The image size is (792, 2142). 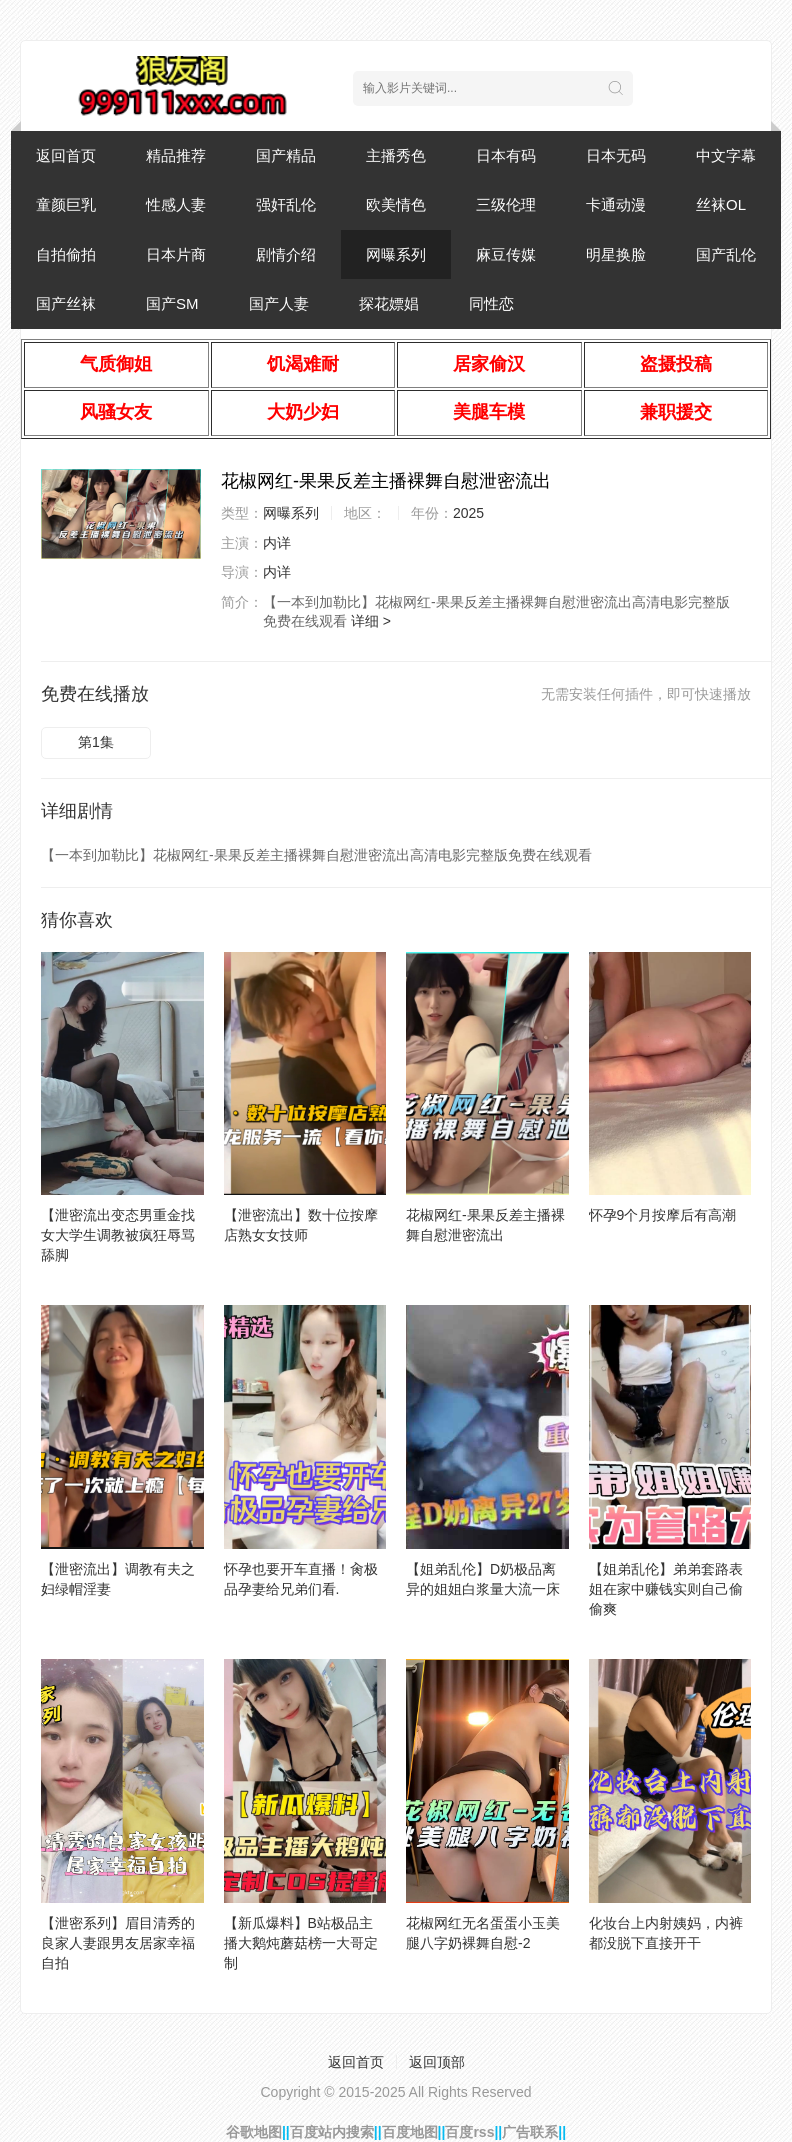 I want to click on 详细 >, so click(x=371, y=621).